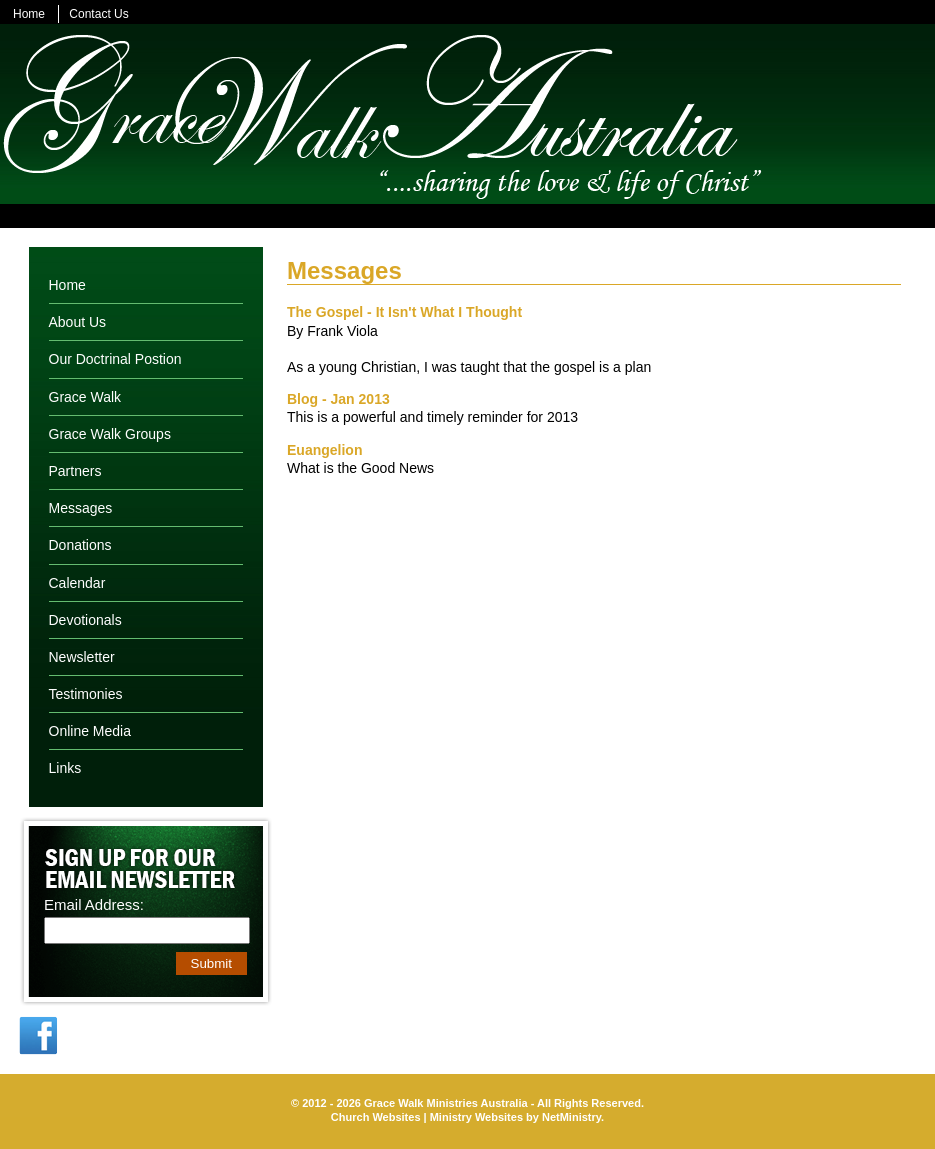 This screenshot has width=935, height=1149. Describe the element at coordinates (85, 620) in the screenshot. I see `Devotionals` at that location.